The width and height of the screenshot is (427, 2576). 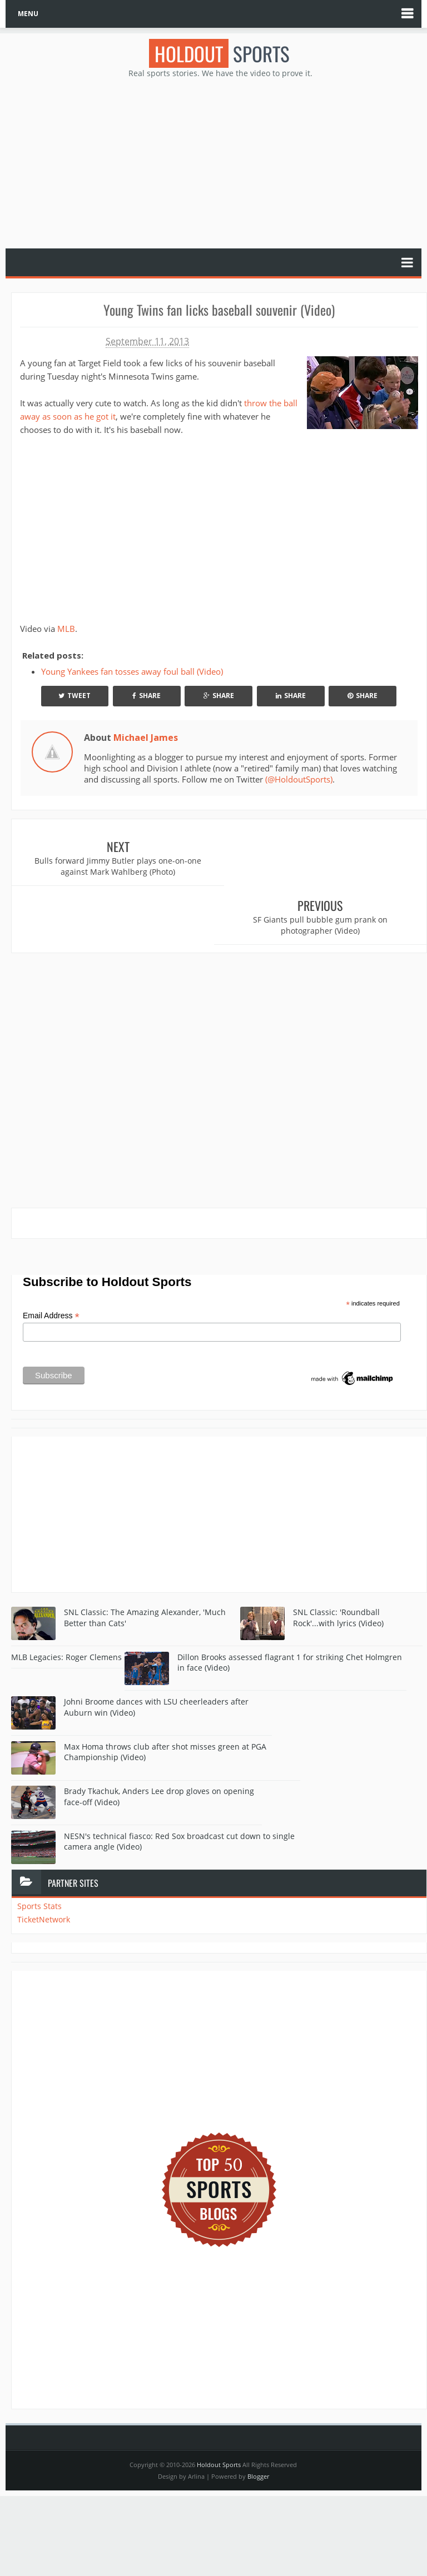 What do you see at coordinates (146, 695) in the screenshot?
I see `Share` at bounding box center [146, 695].